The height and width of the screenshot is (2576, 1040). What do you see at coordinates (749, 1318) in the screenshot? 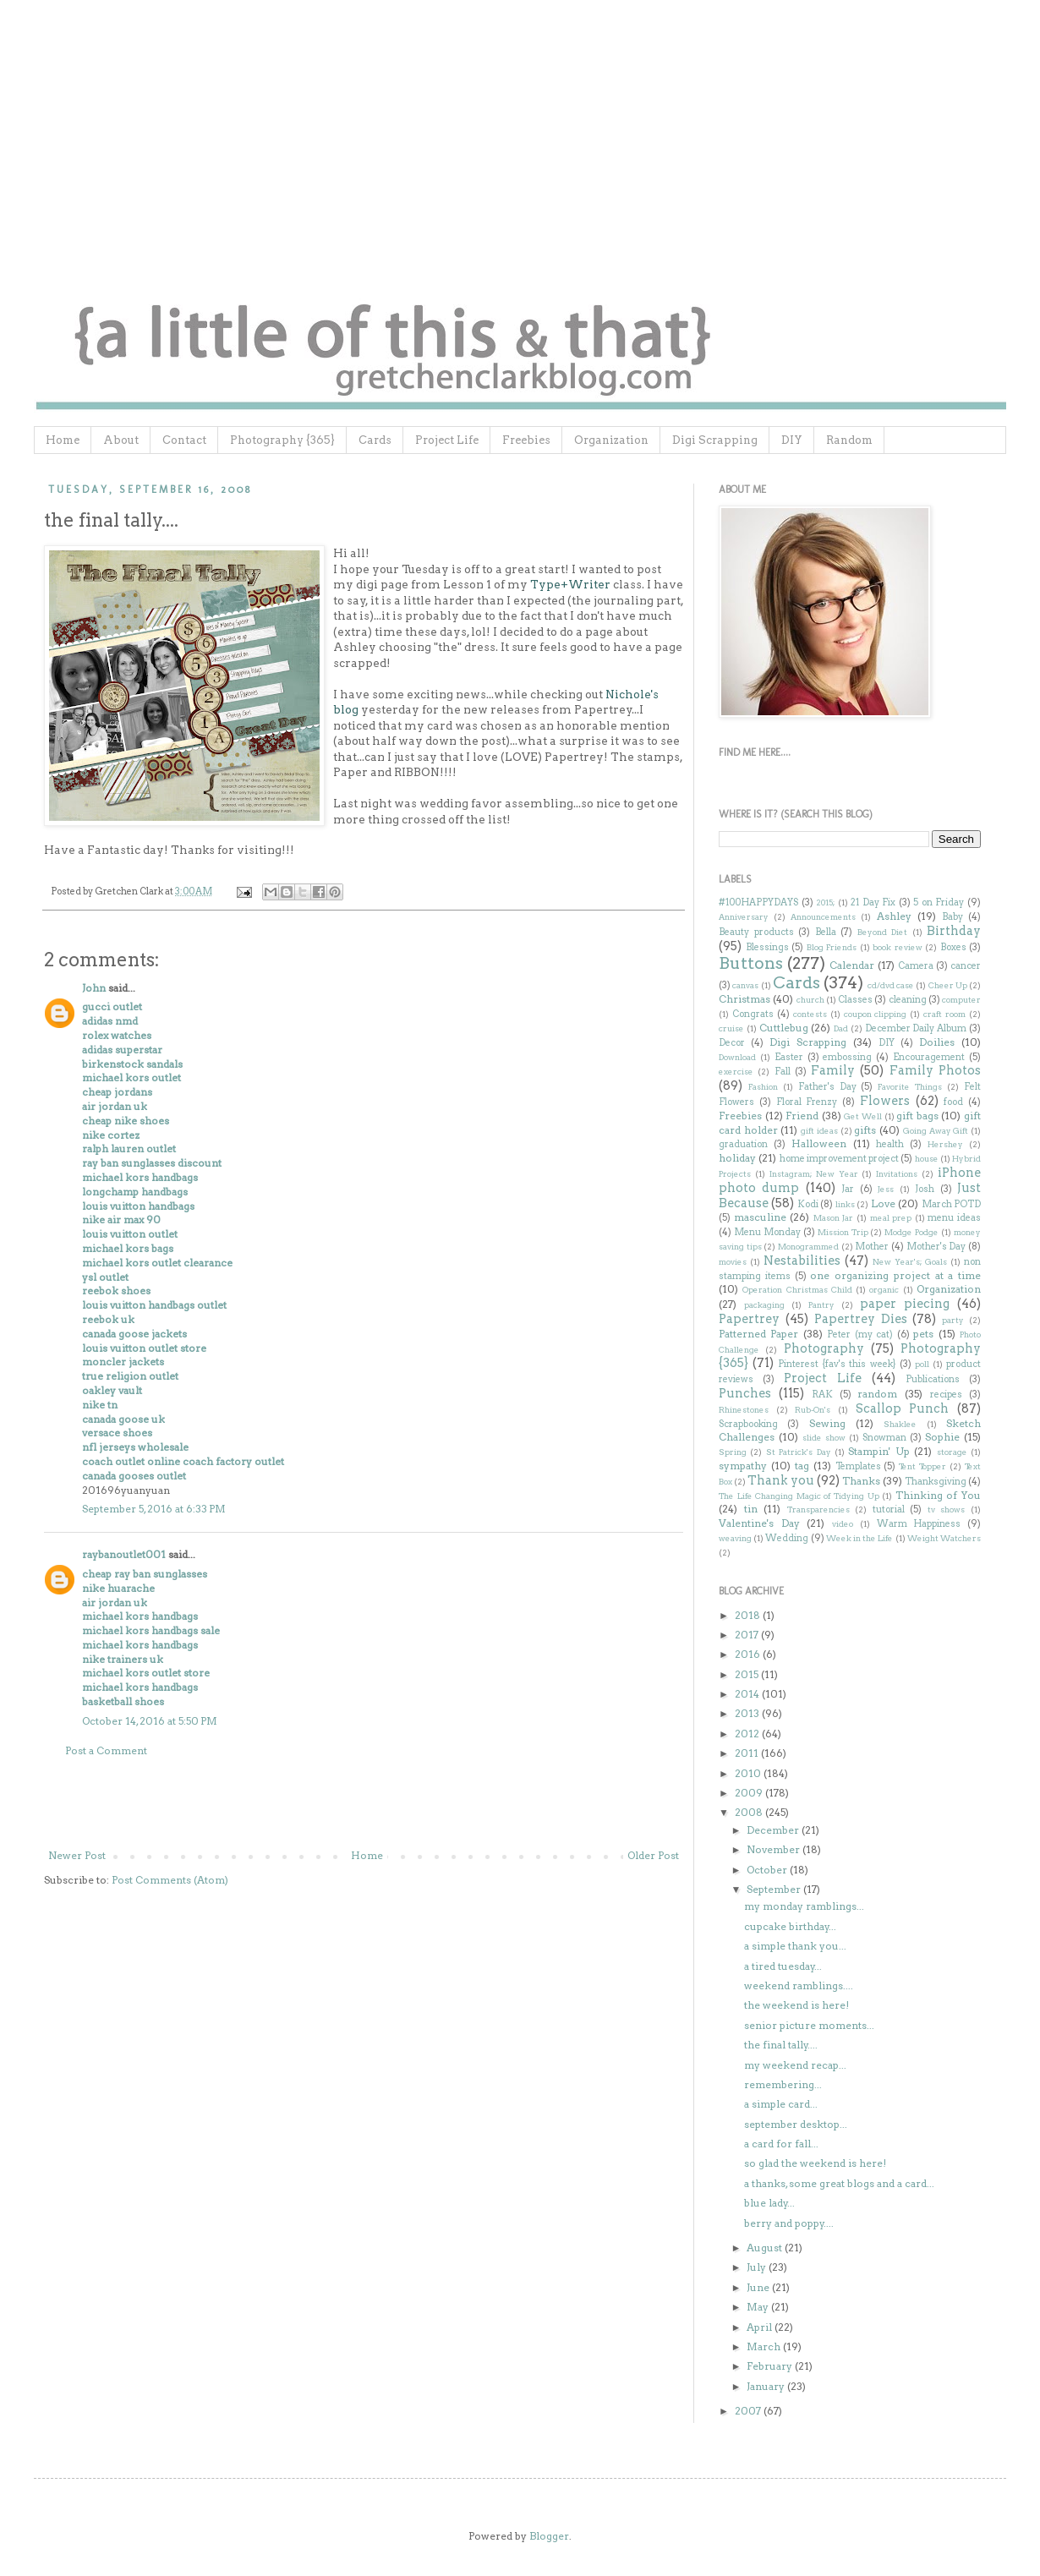
I see `Papertrey` at bounding box center [749, 1318].